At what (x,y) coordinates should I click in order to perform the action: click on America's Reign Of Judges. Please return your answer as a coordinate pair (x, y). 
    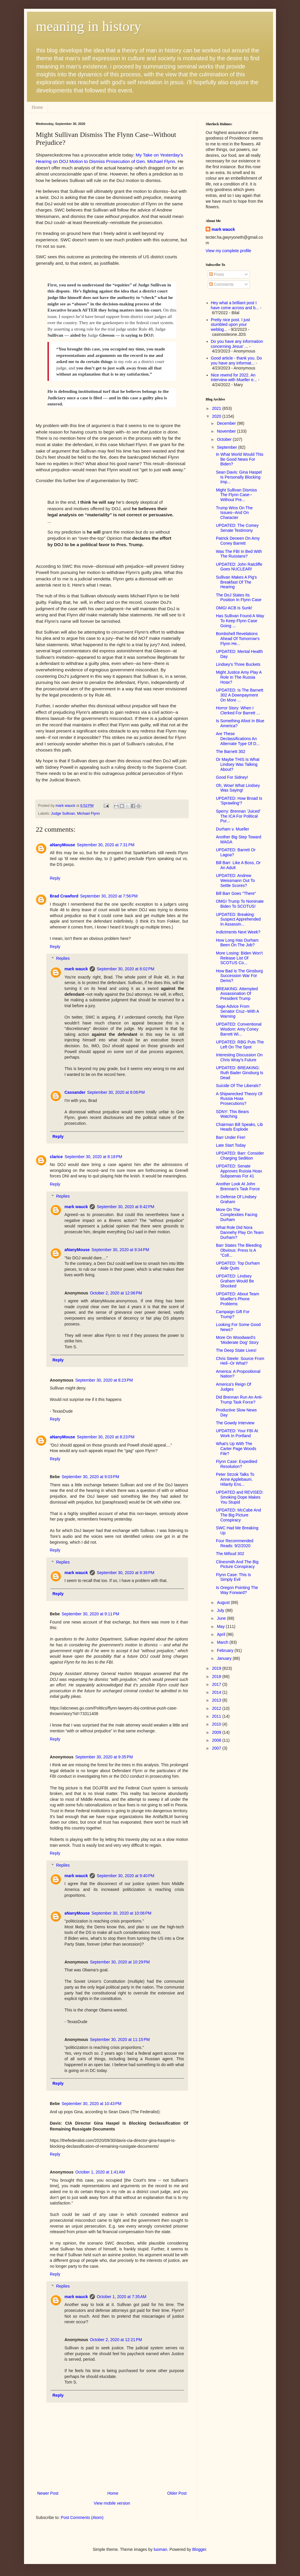
    Looking at the image, I should click on (233, 1387).